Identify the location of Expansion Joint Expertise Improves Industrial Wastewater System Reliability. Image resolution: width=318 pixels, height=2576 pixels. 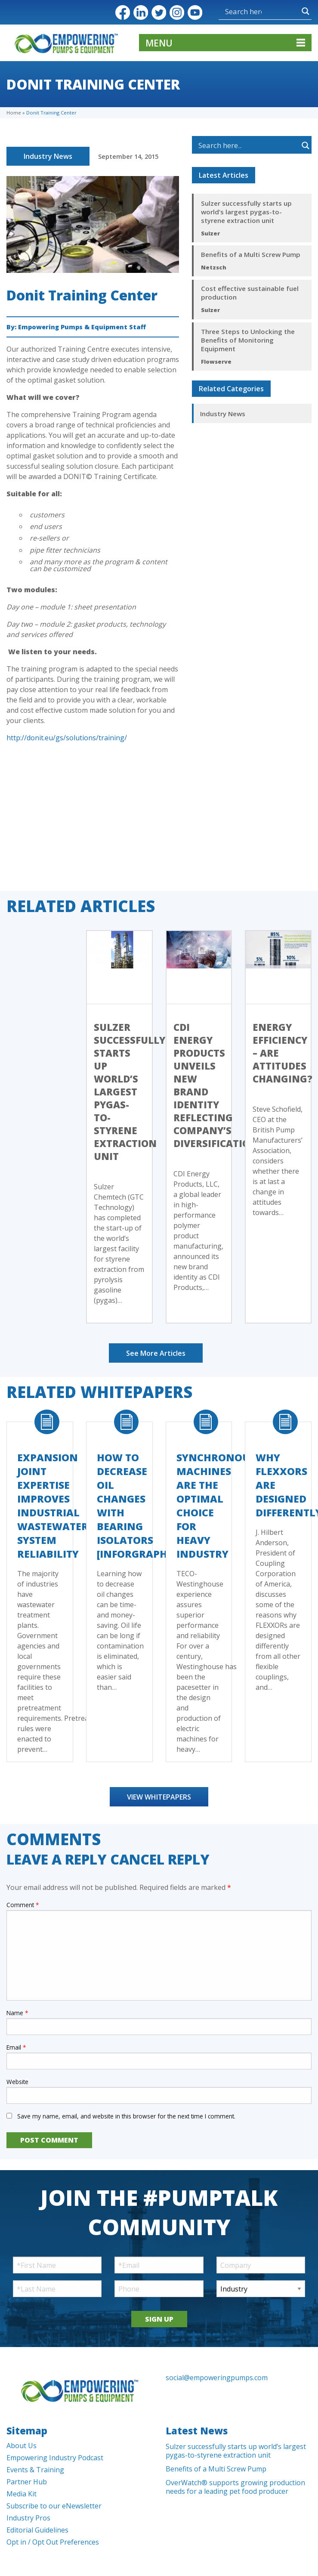
(52, 1505).